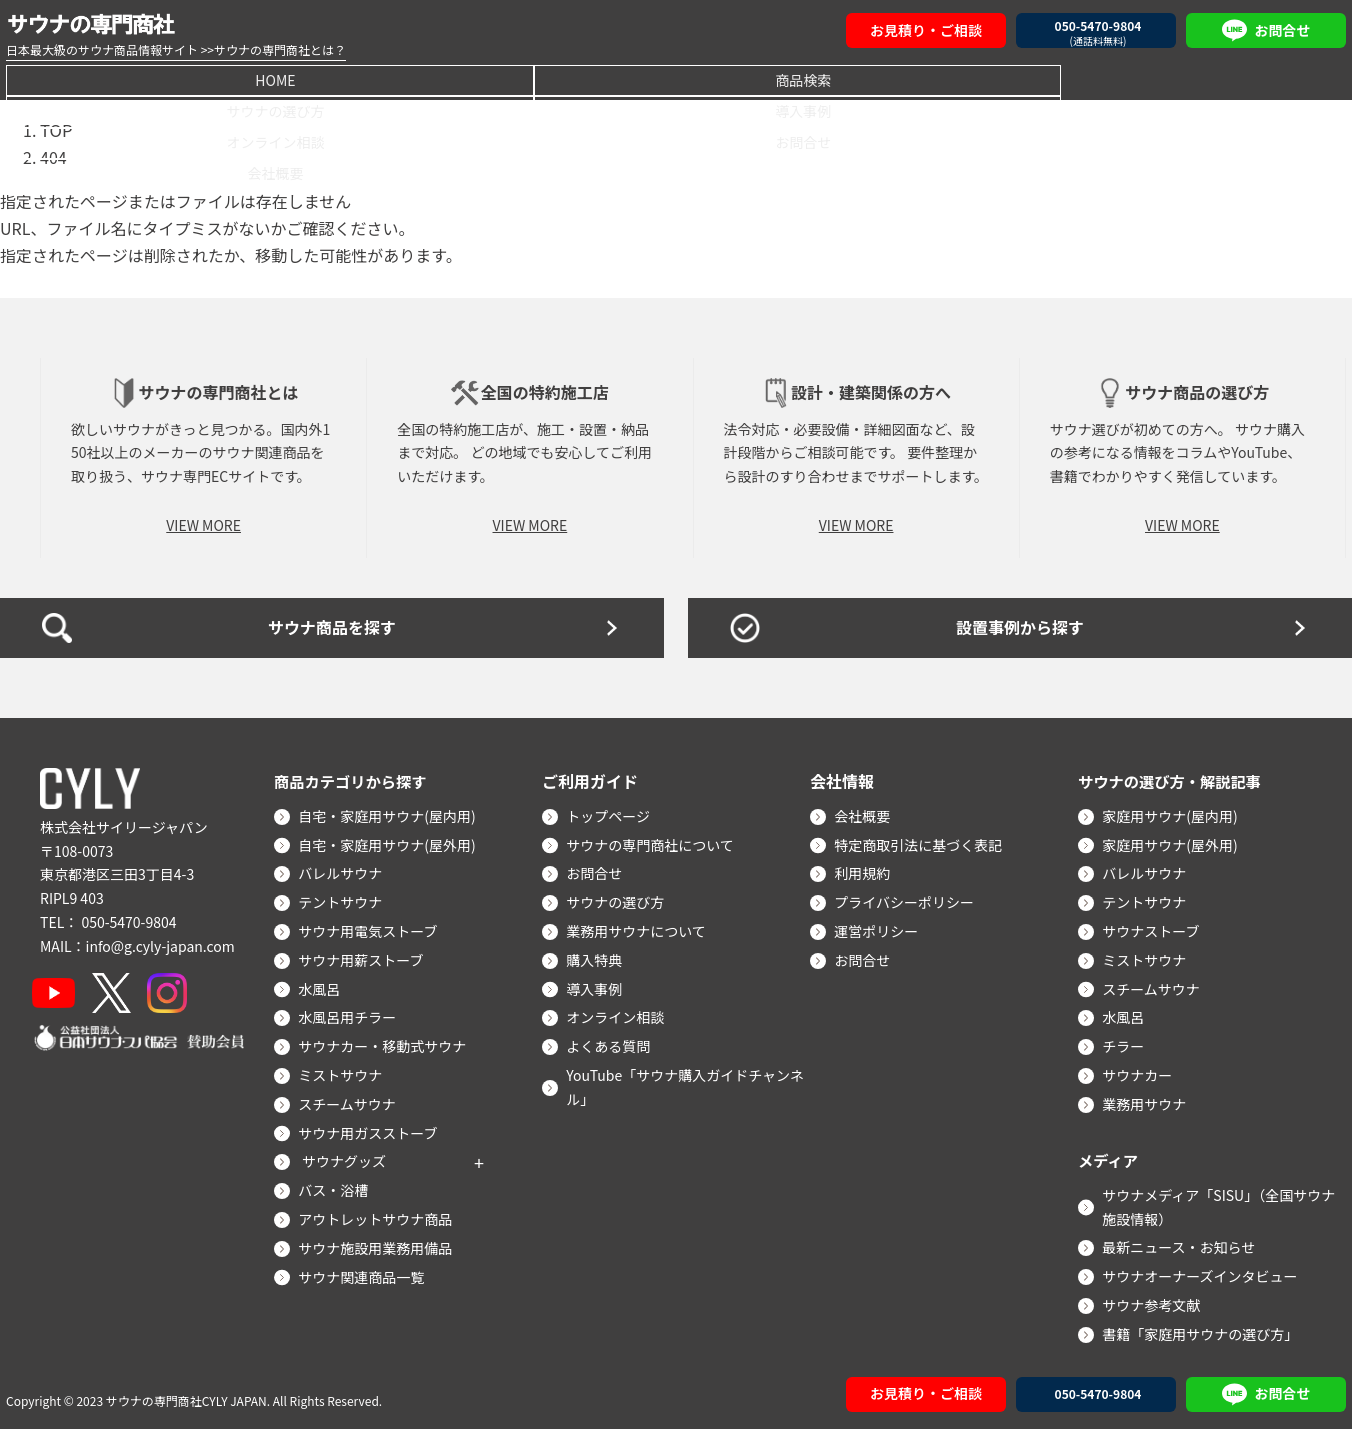 The height and width of the screenshot is (1429, 1352). Describe the element at coordinates (908, 900) in the screenshot. I see `プライバシーポリシー` at that location.